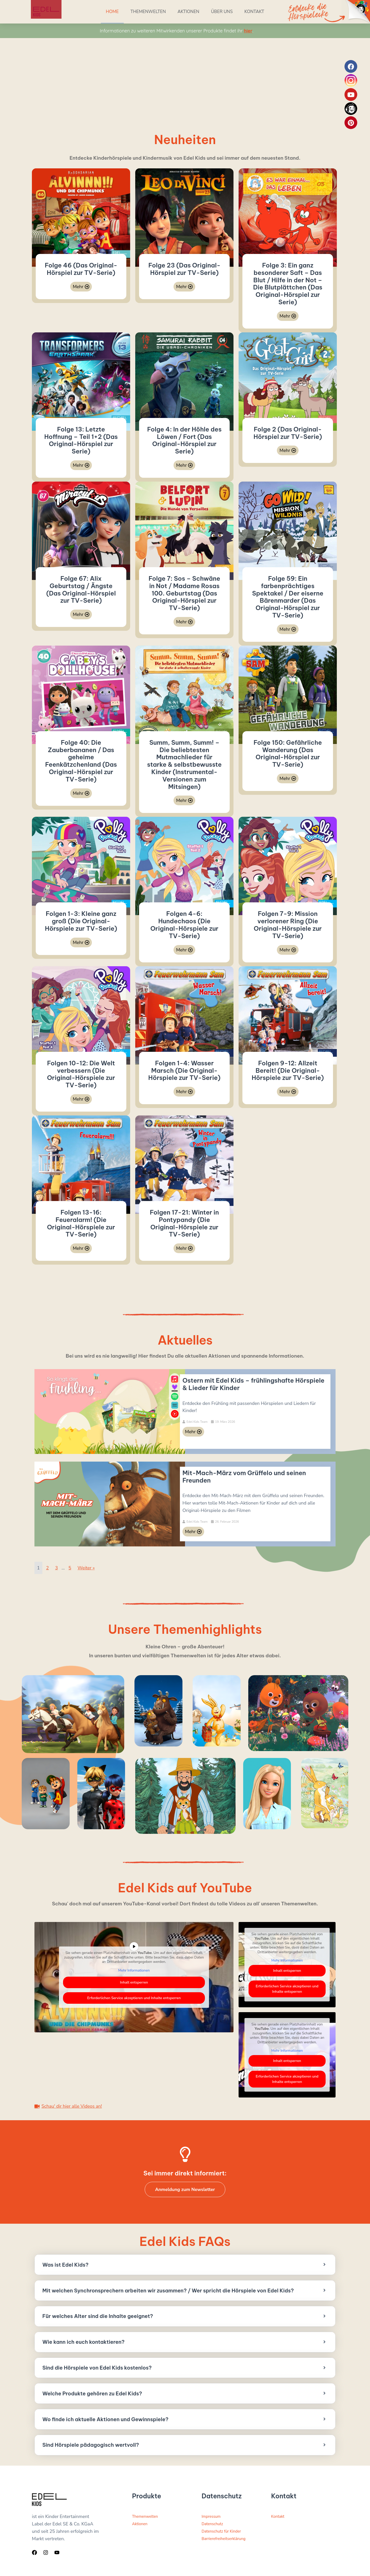 This screenshot has height=2576, width=370. What do you see at coordinates (225, 2531) in the screenshot?
I see `Datenschutz für Kinder` at bounding box center [225, 2531].